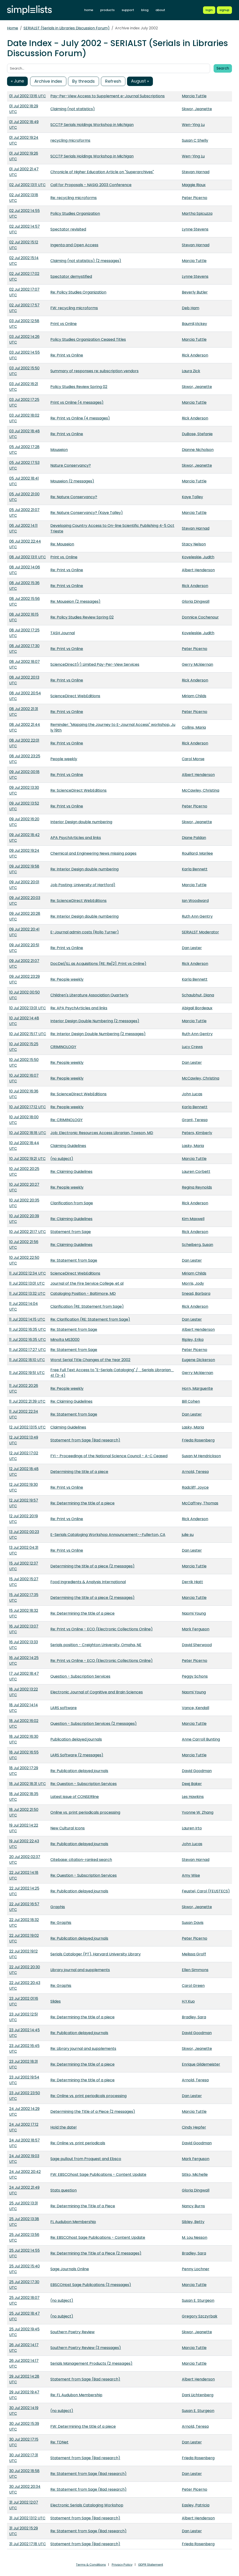 Image resolution: width=239 pixels, height=2576 pixels. What do you see at coordinates (122, 2564) in the screenshot?
I see `Privacy Policy` at bounding box center [122, 2564].